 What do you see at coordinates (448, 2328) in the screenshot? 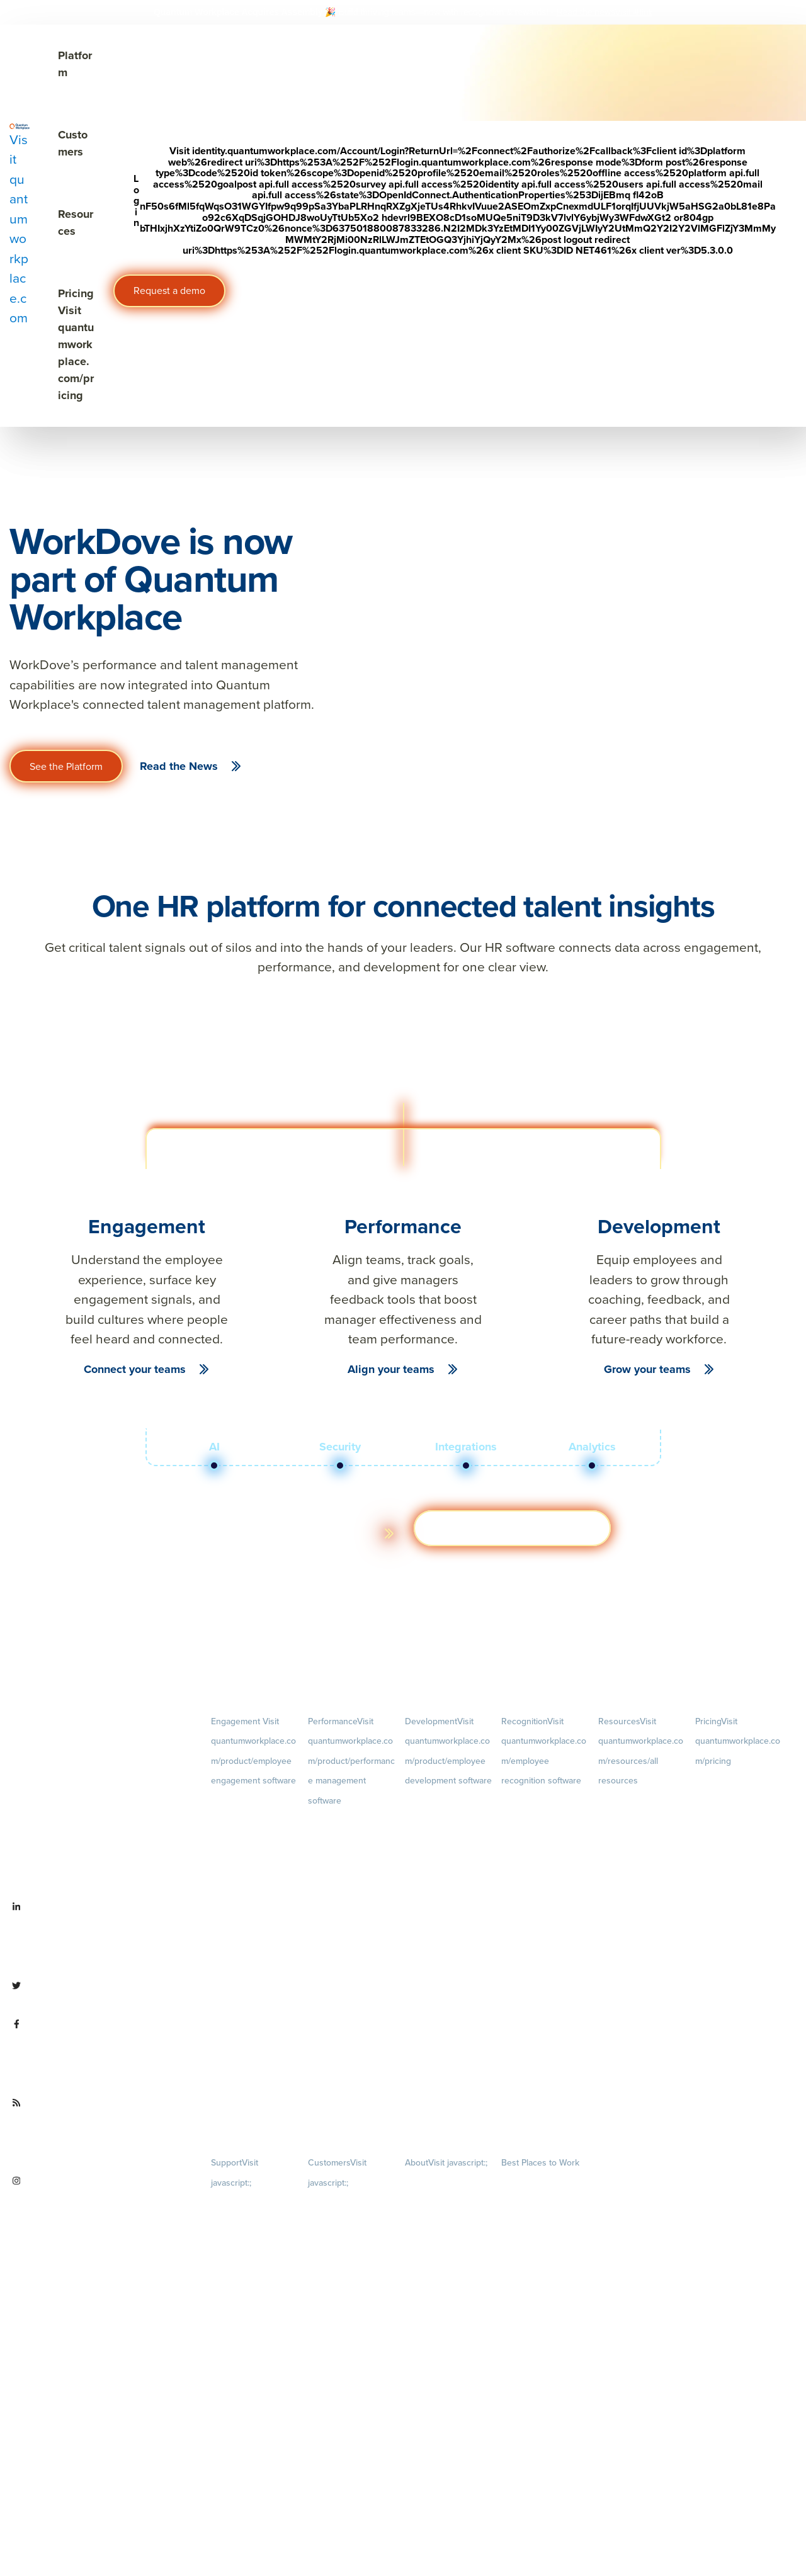
I see `Our Story [menuitem]` at bounding box center [448, 2328].